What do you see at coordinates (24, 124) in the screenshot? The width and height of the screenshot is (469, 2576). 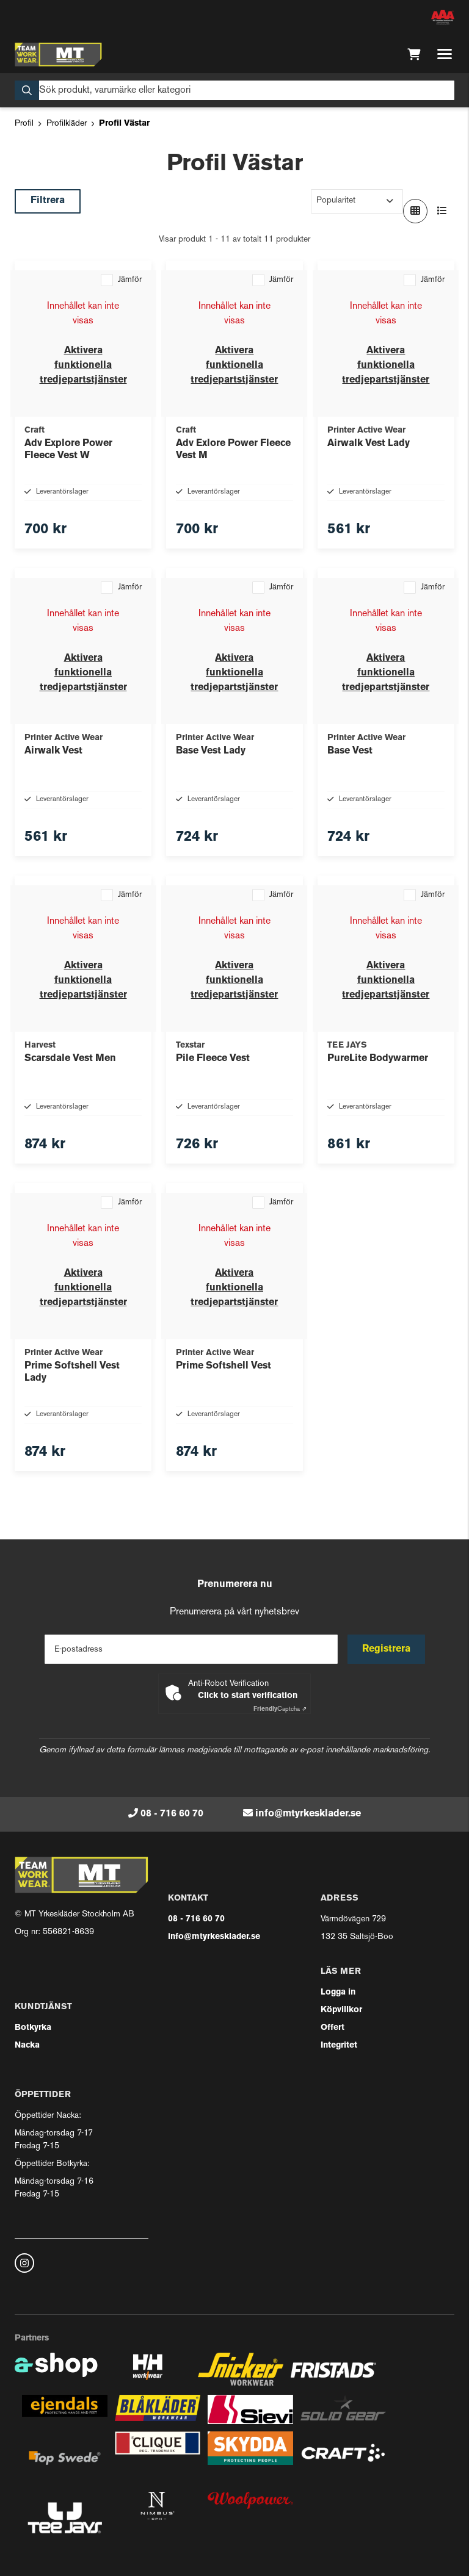 I see `Profil` at bounding box center [24, 124].